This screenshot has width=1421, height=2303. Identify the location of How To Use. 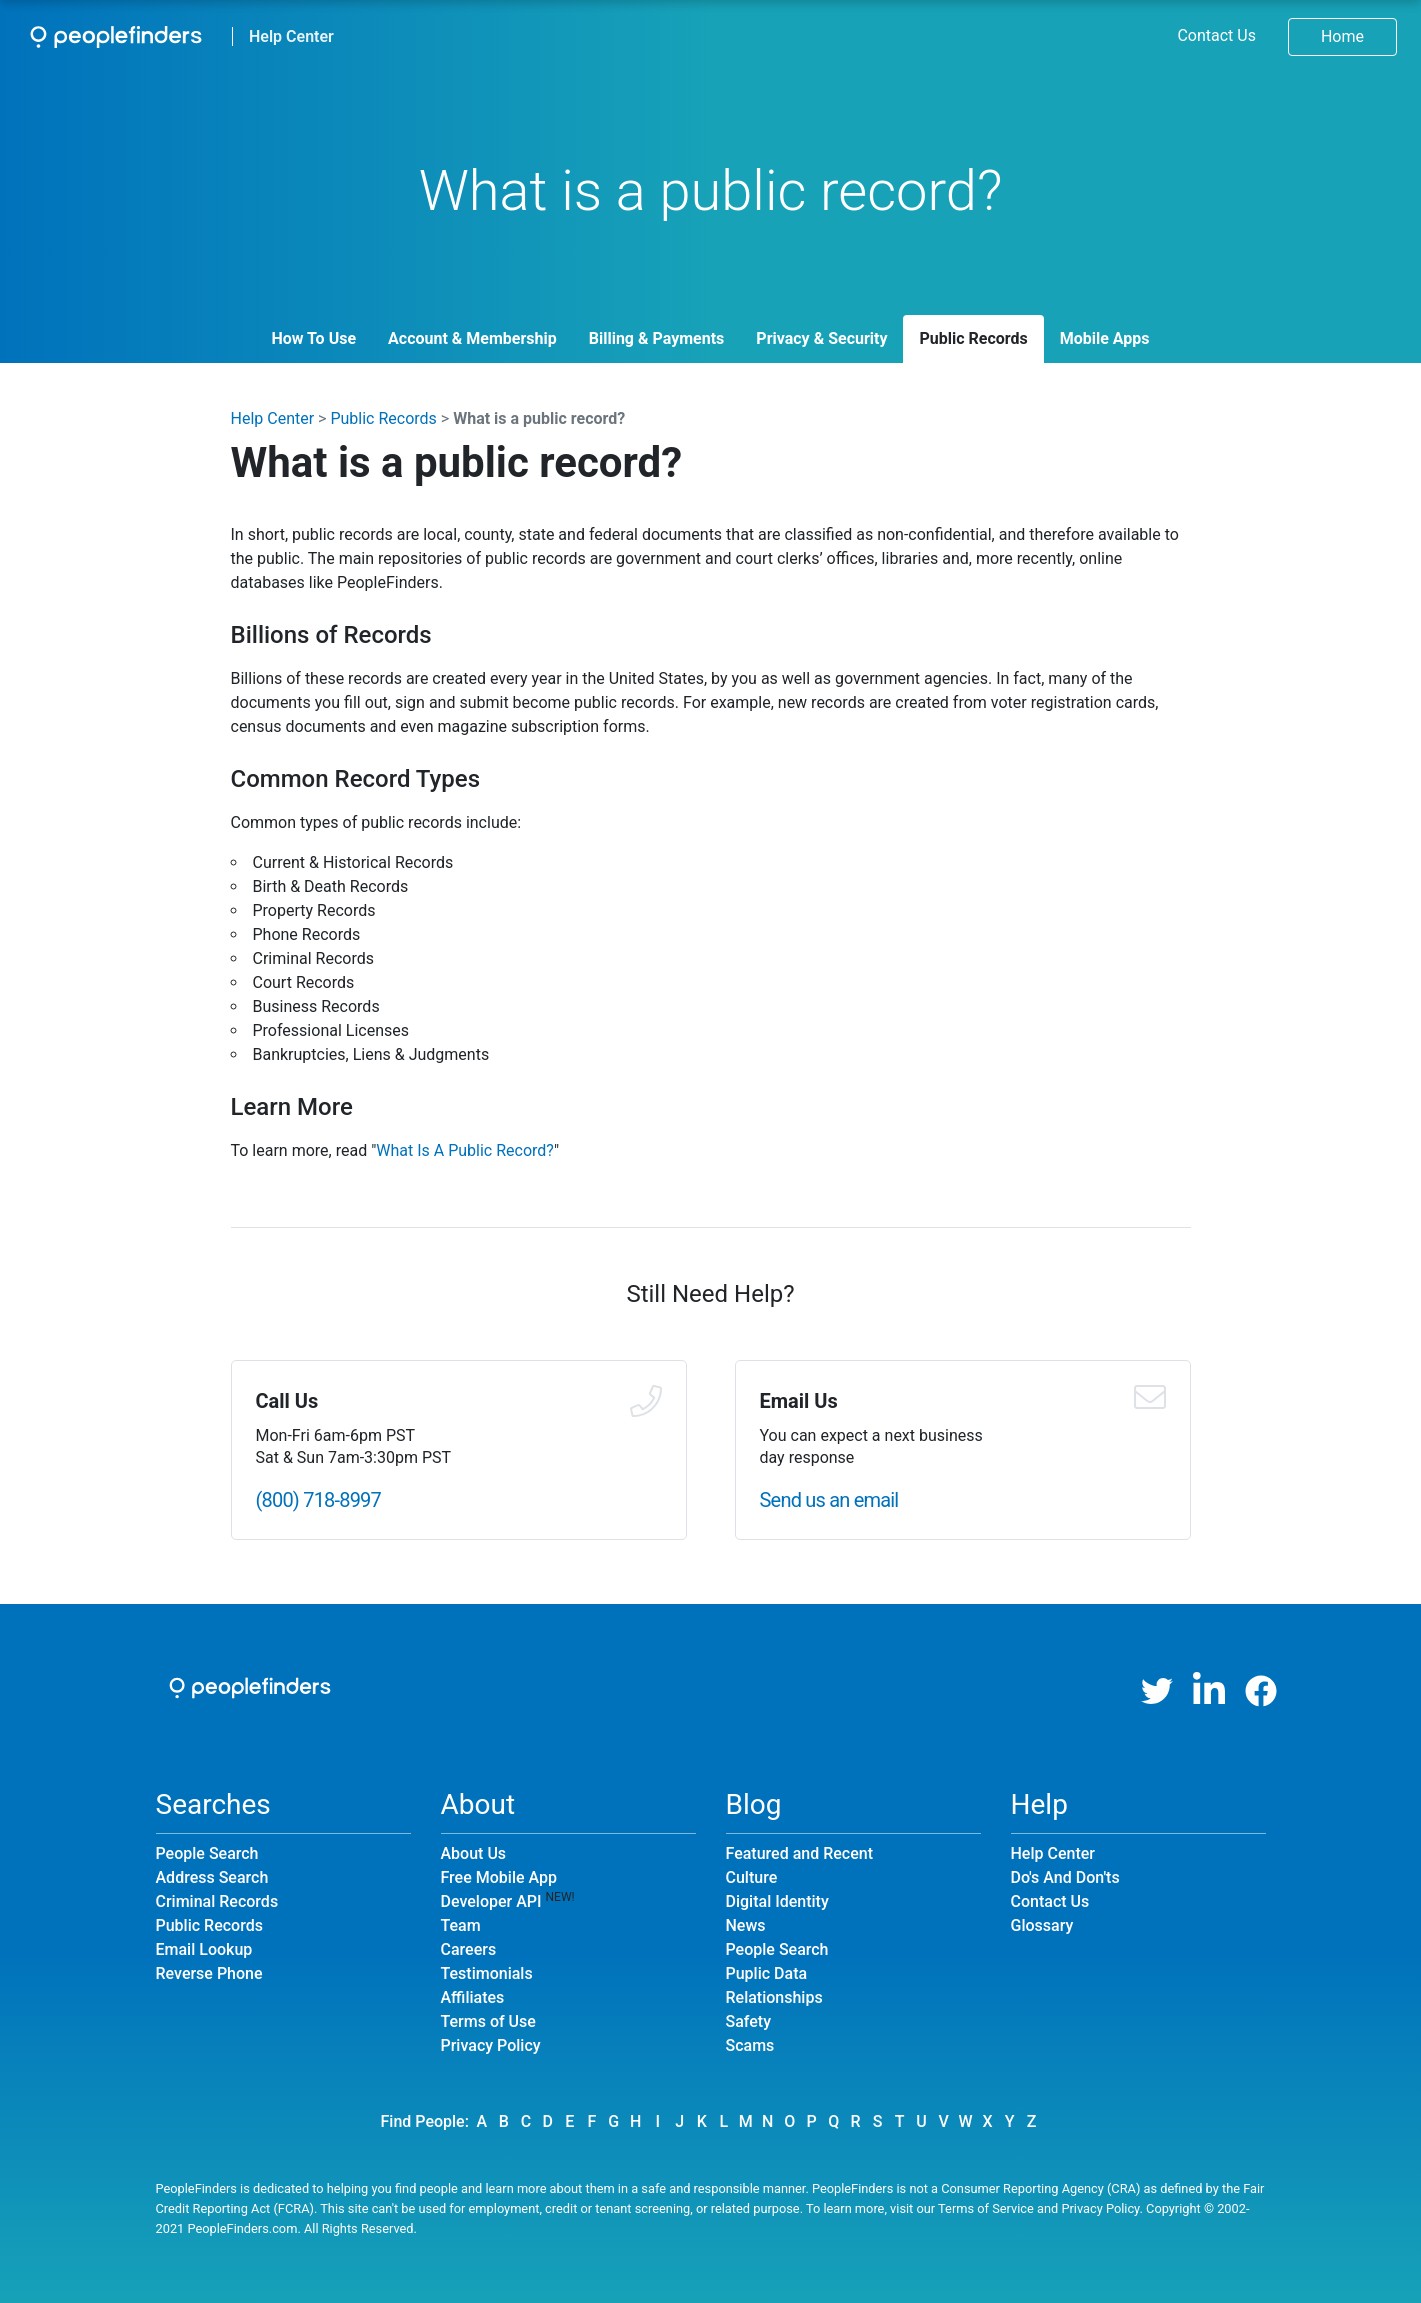
(313, 338).